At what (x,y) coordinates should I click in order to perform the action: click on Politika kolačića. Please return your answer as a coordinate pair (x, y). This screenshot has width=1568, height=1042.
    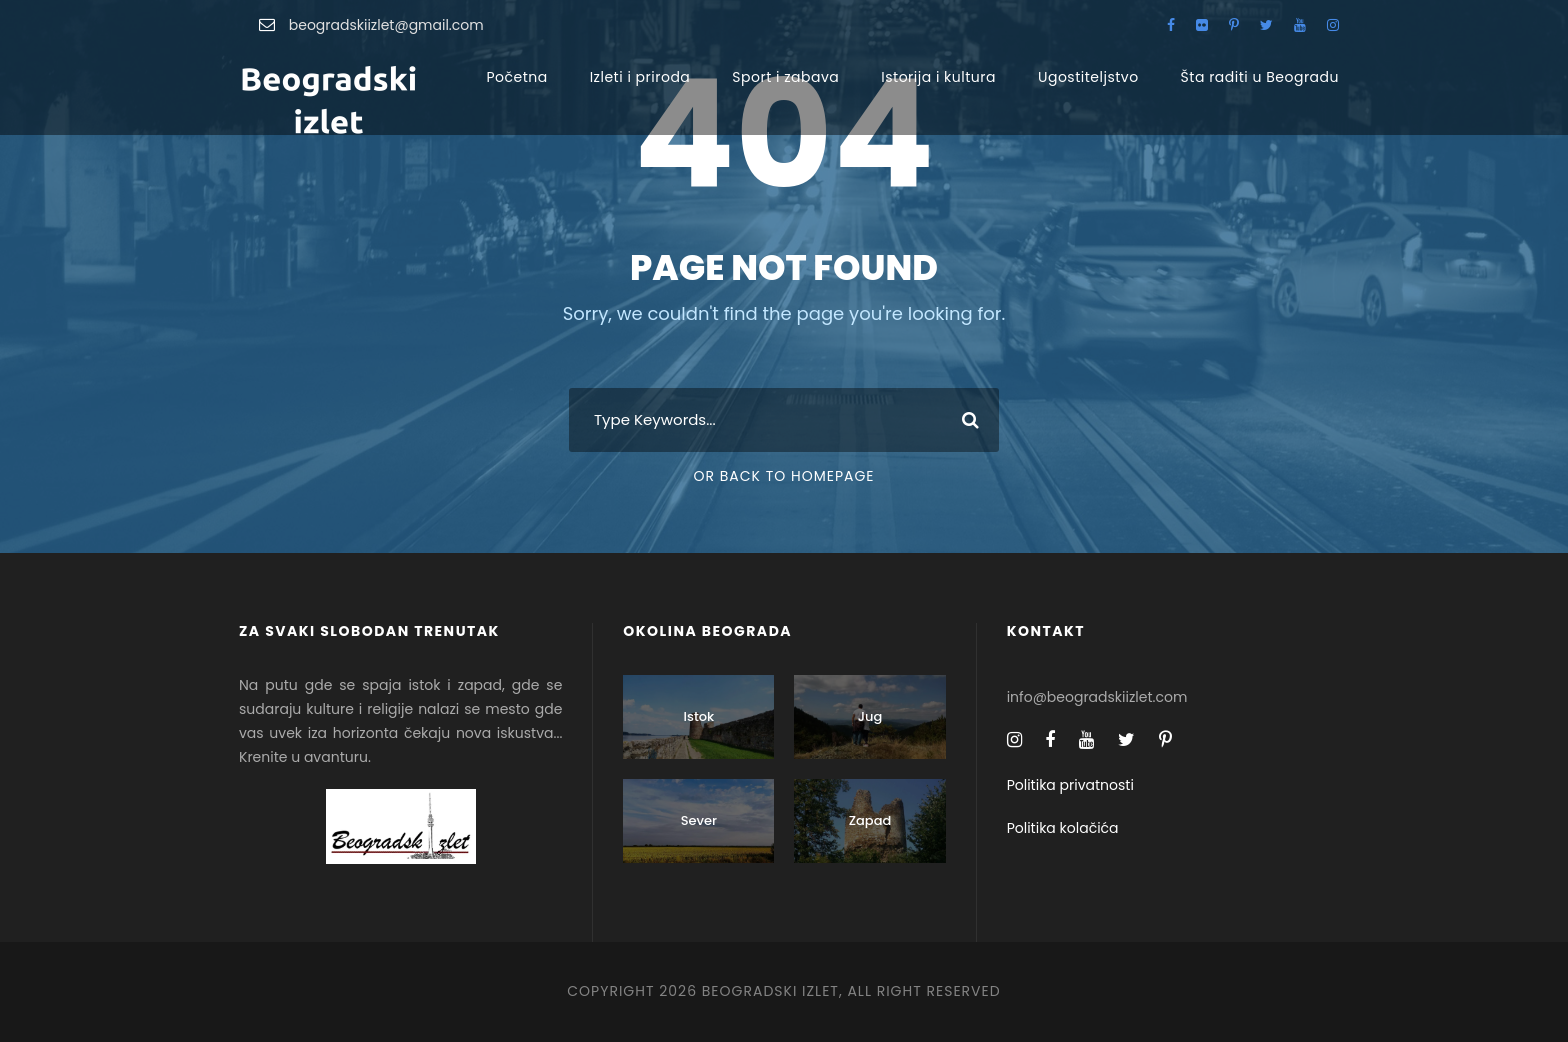
    Looking at the image, I should click on (1063, 828).